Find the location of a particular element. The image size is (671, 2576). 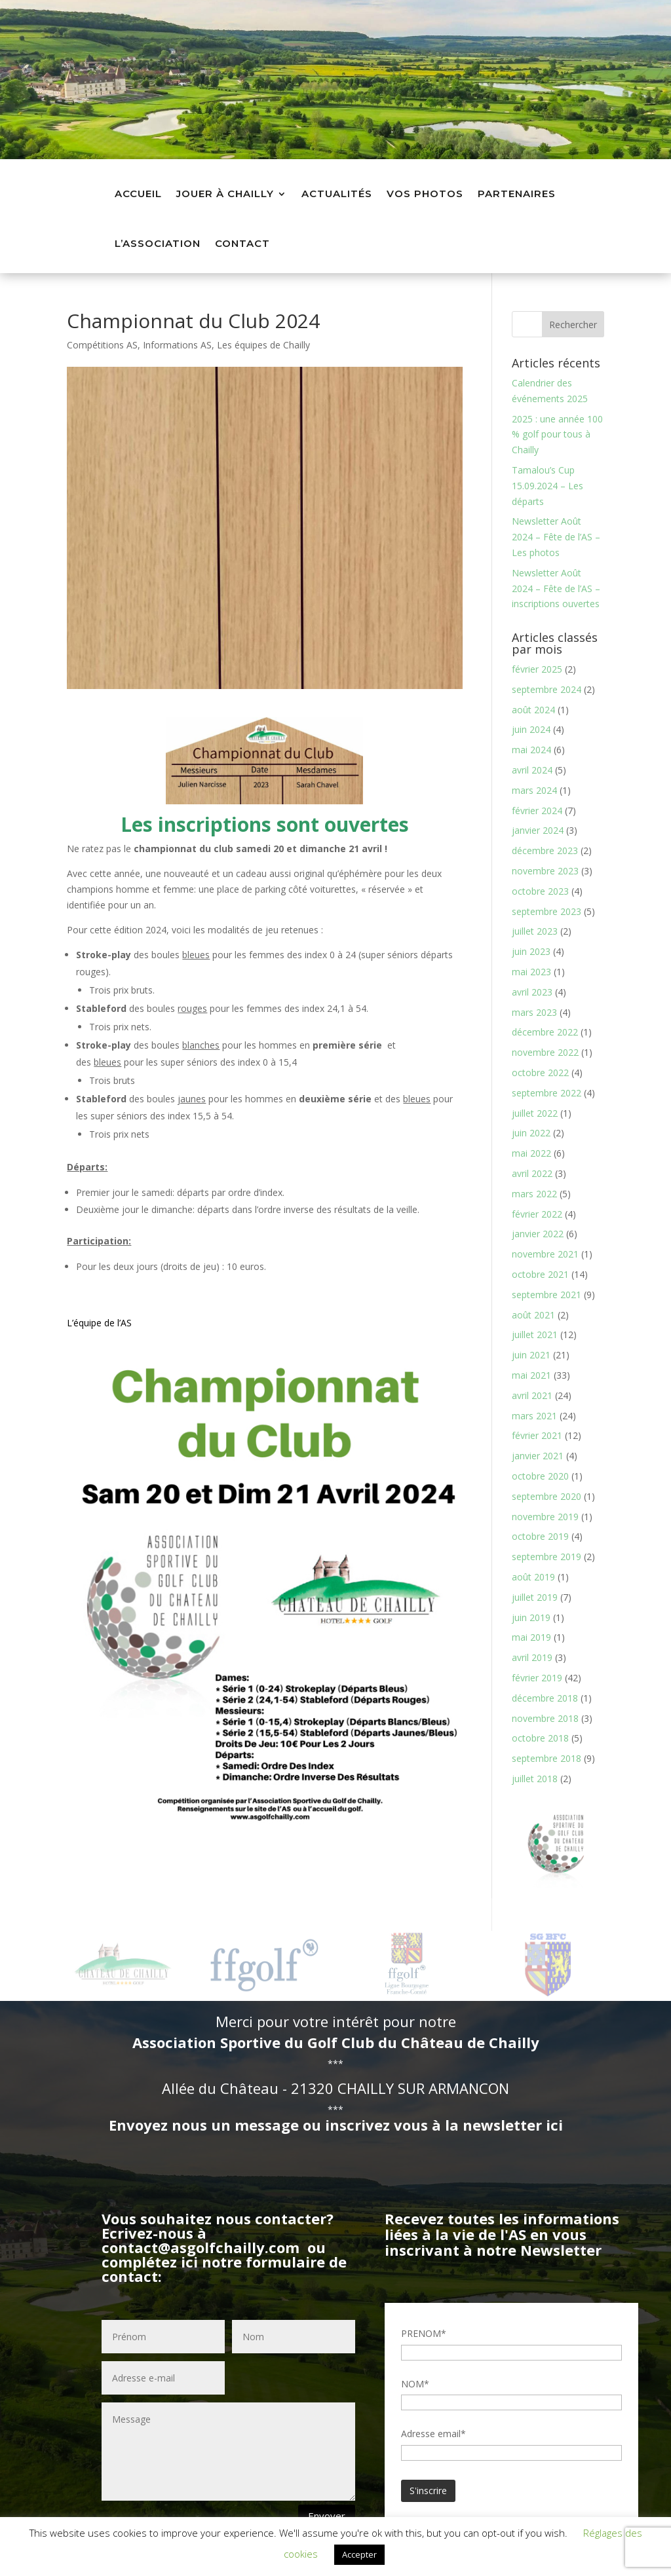

octobre 2022 is located at coordinates (540, 1072).